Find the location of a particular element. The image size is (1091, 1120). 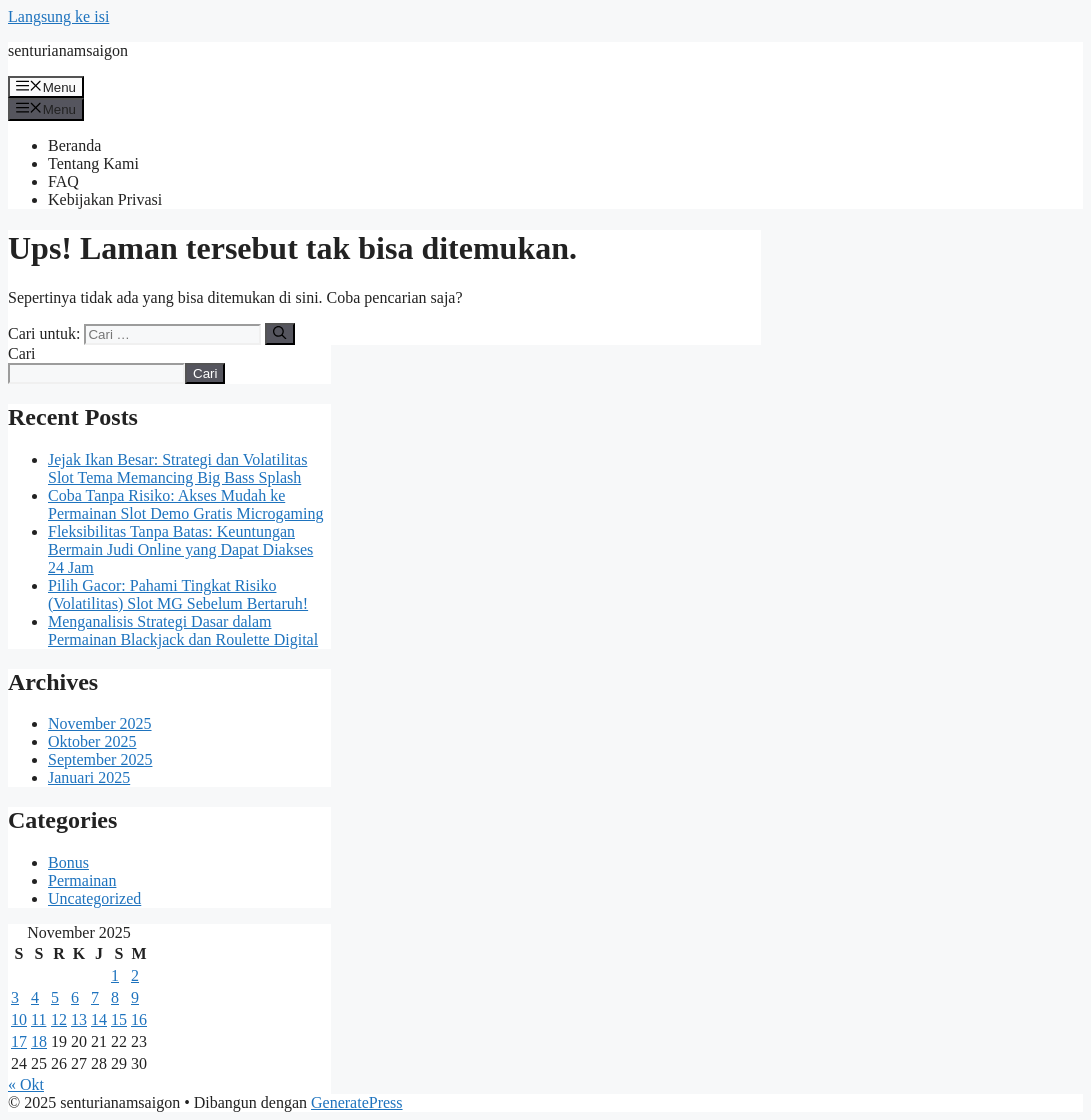

« Okt is located at coordinates (26, 1084).